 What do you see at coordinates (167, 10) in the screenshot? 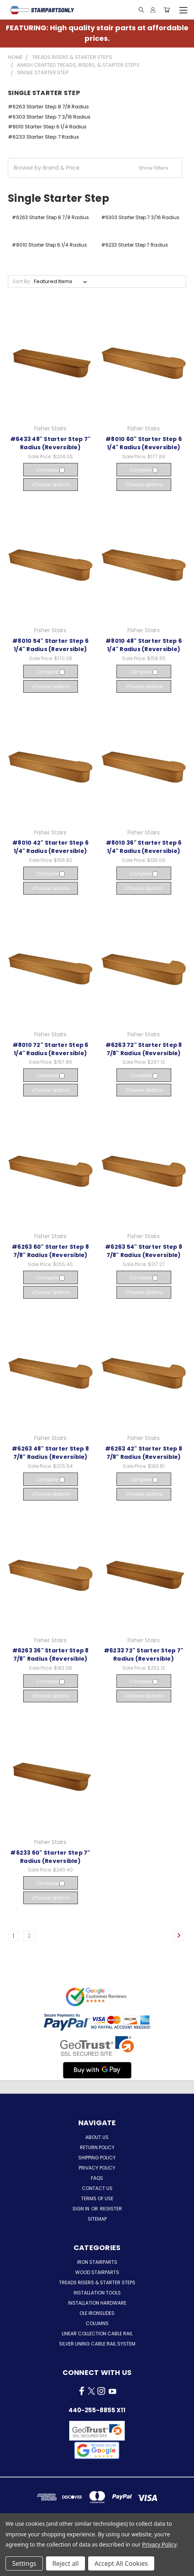
I see `[Cart with 0 items]` at bounding box center [167, 10].